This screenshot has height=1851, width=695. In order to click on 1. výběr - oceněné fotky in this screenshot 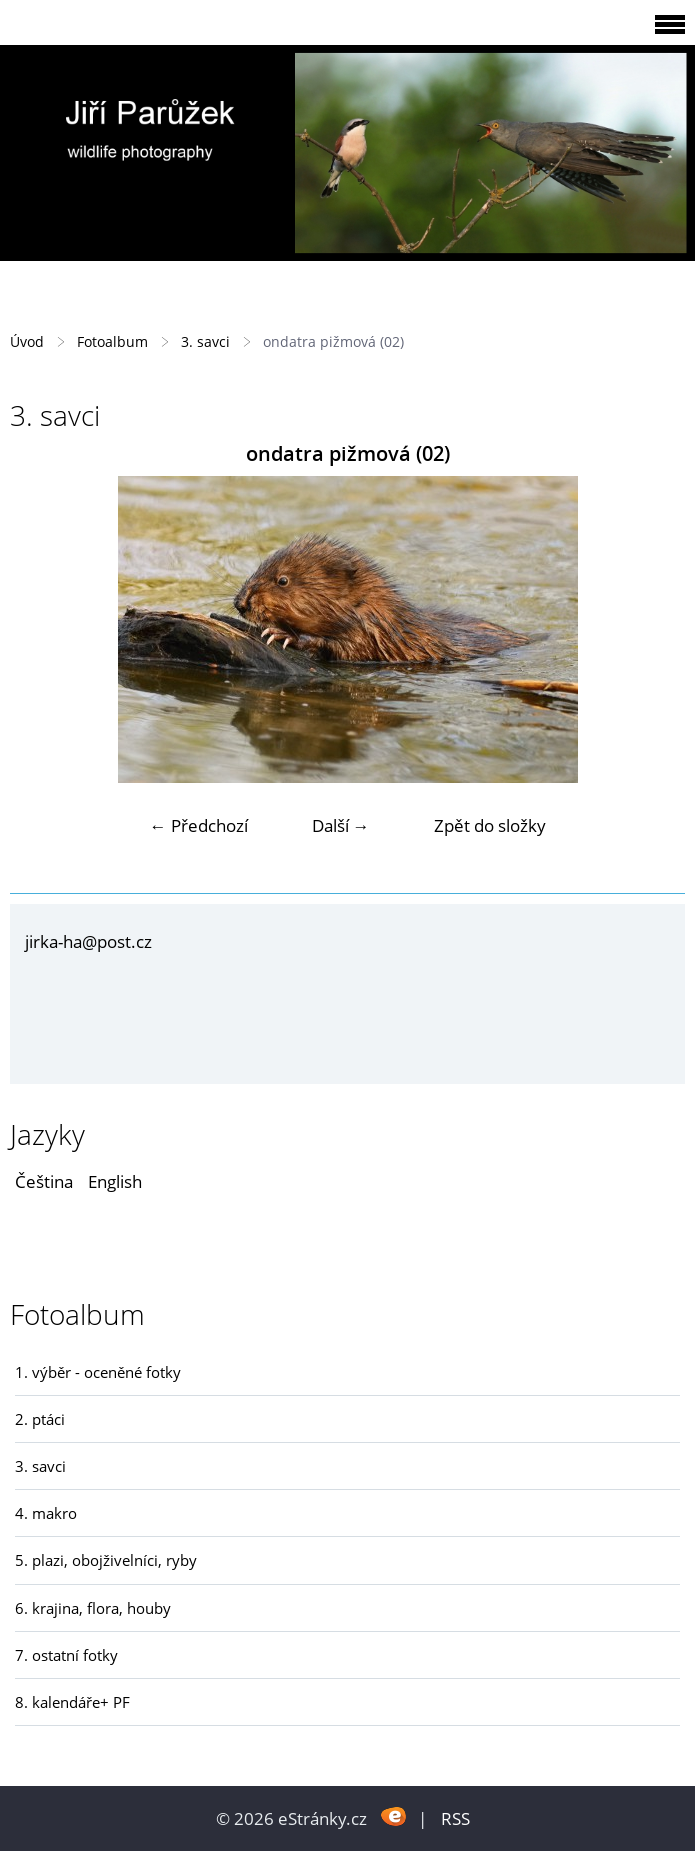, I will do `click(98, 1372)`.